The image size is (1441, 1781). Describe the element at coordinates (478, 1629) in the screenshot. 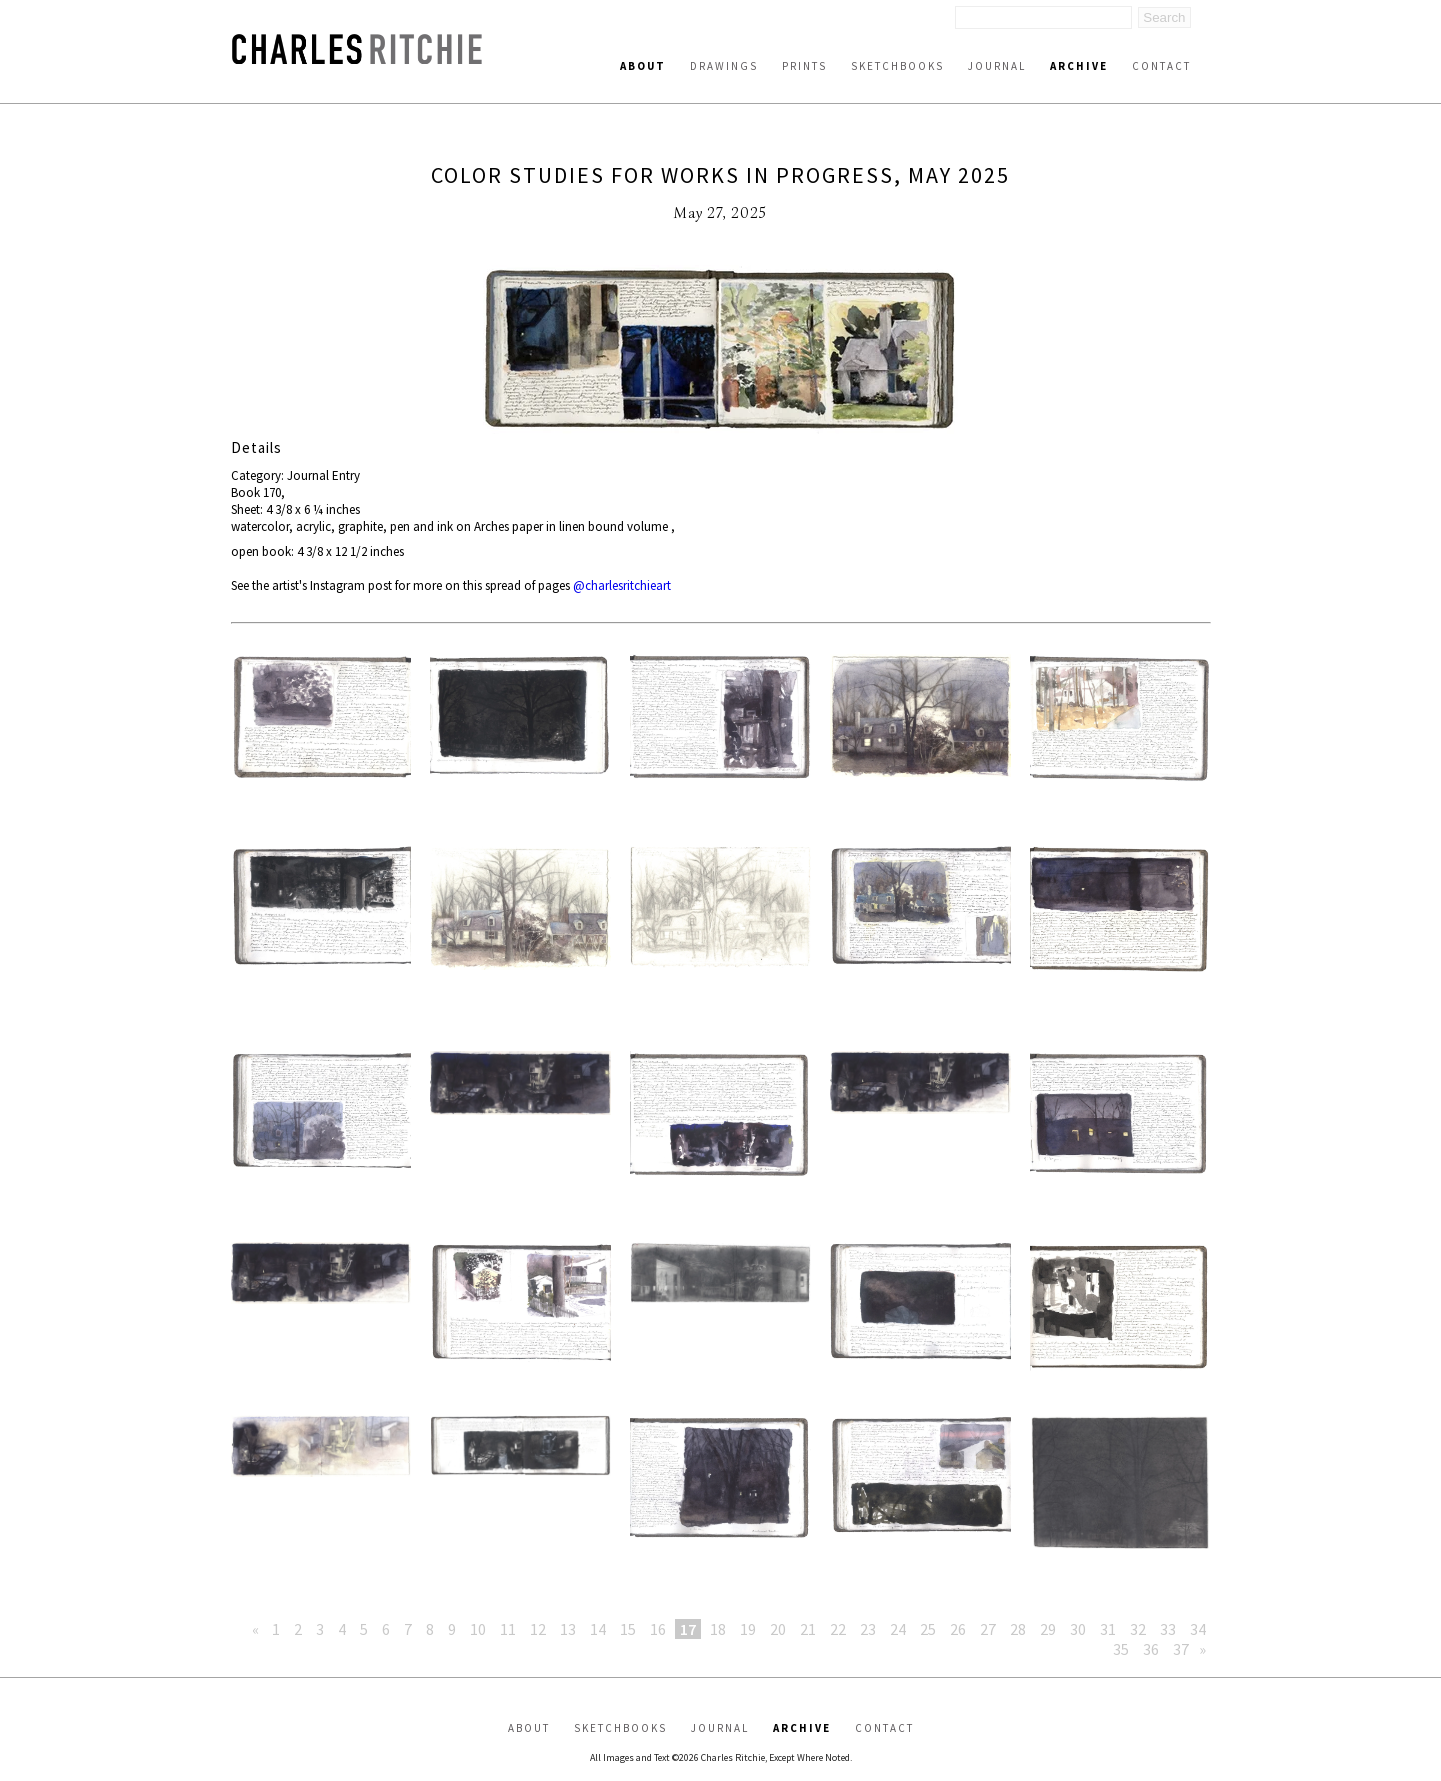

I see `10` at that location.